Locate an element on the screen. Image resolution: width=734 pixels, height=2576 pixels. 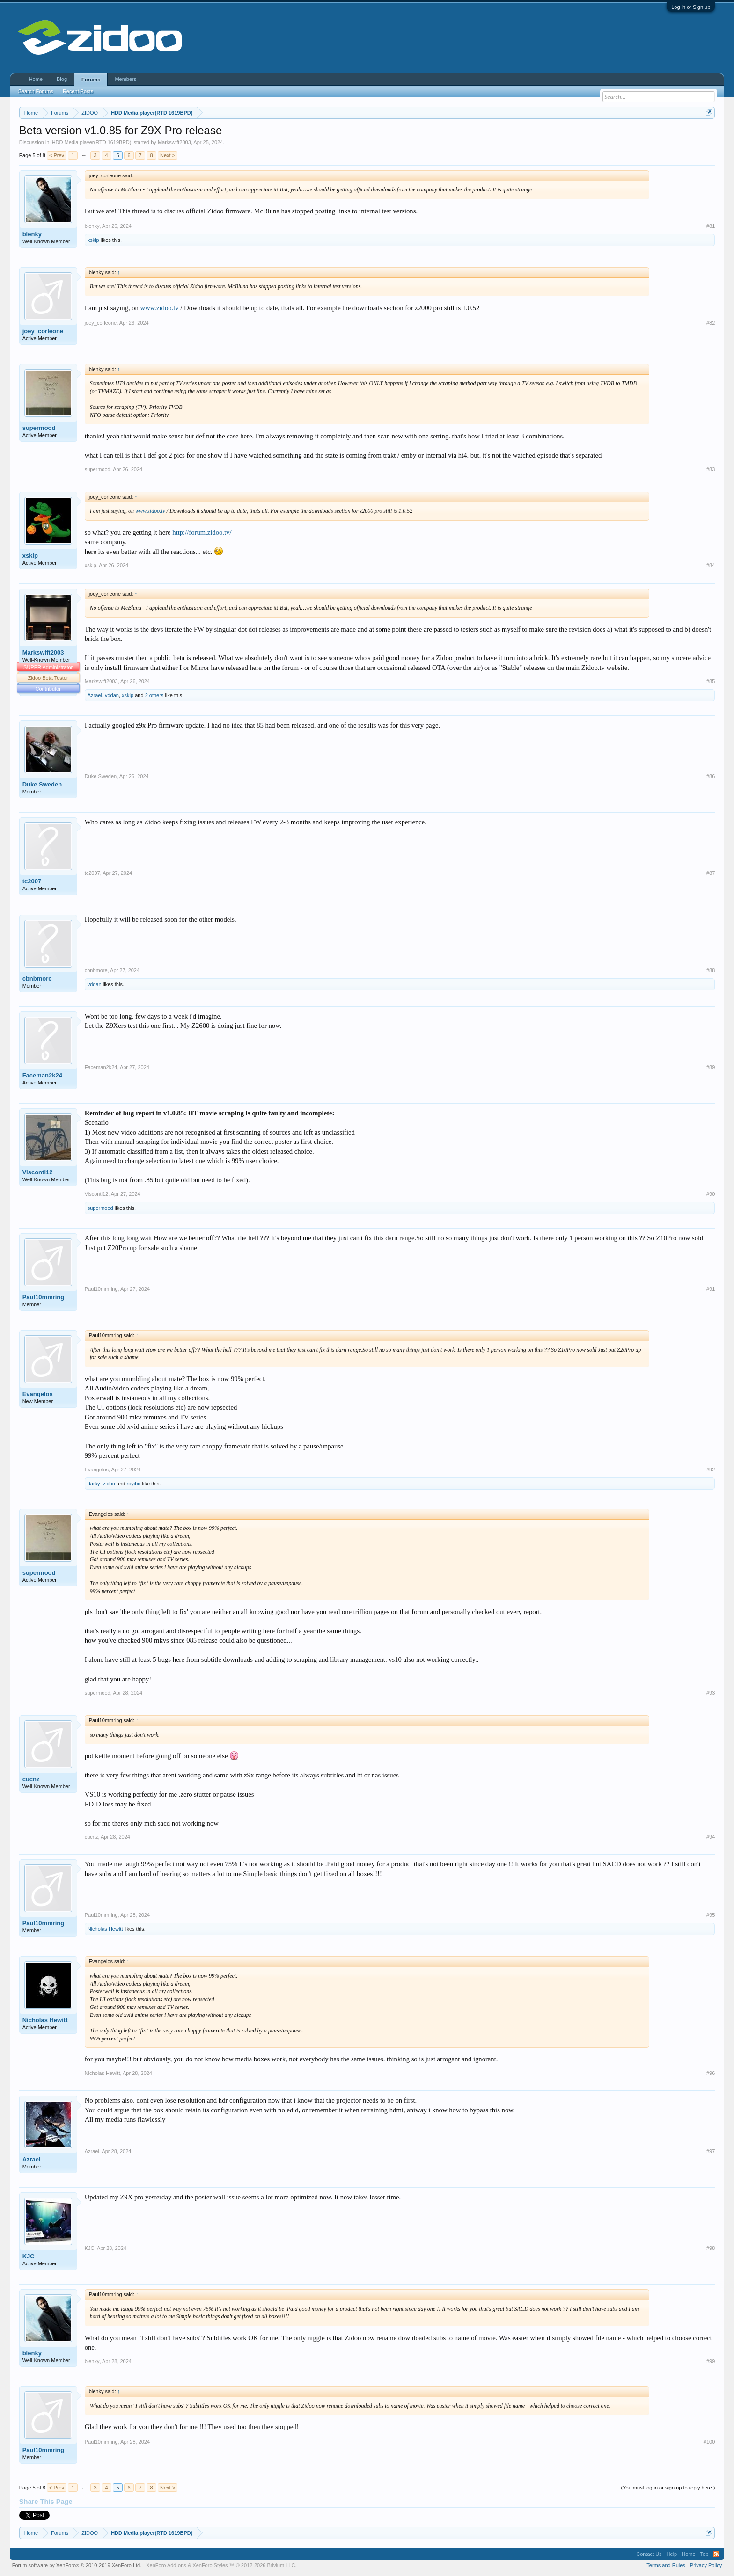
#98 is located at coordinates (710, 2248).